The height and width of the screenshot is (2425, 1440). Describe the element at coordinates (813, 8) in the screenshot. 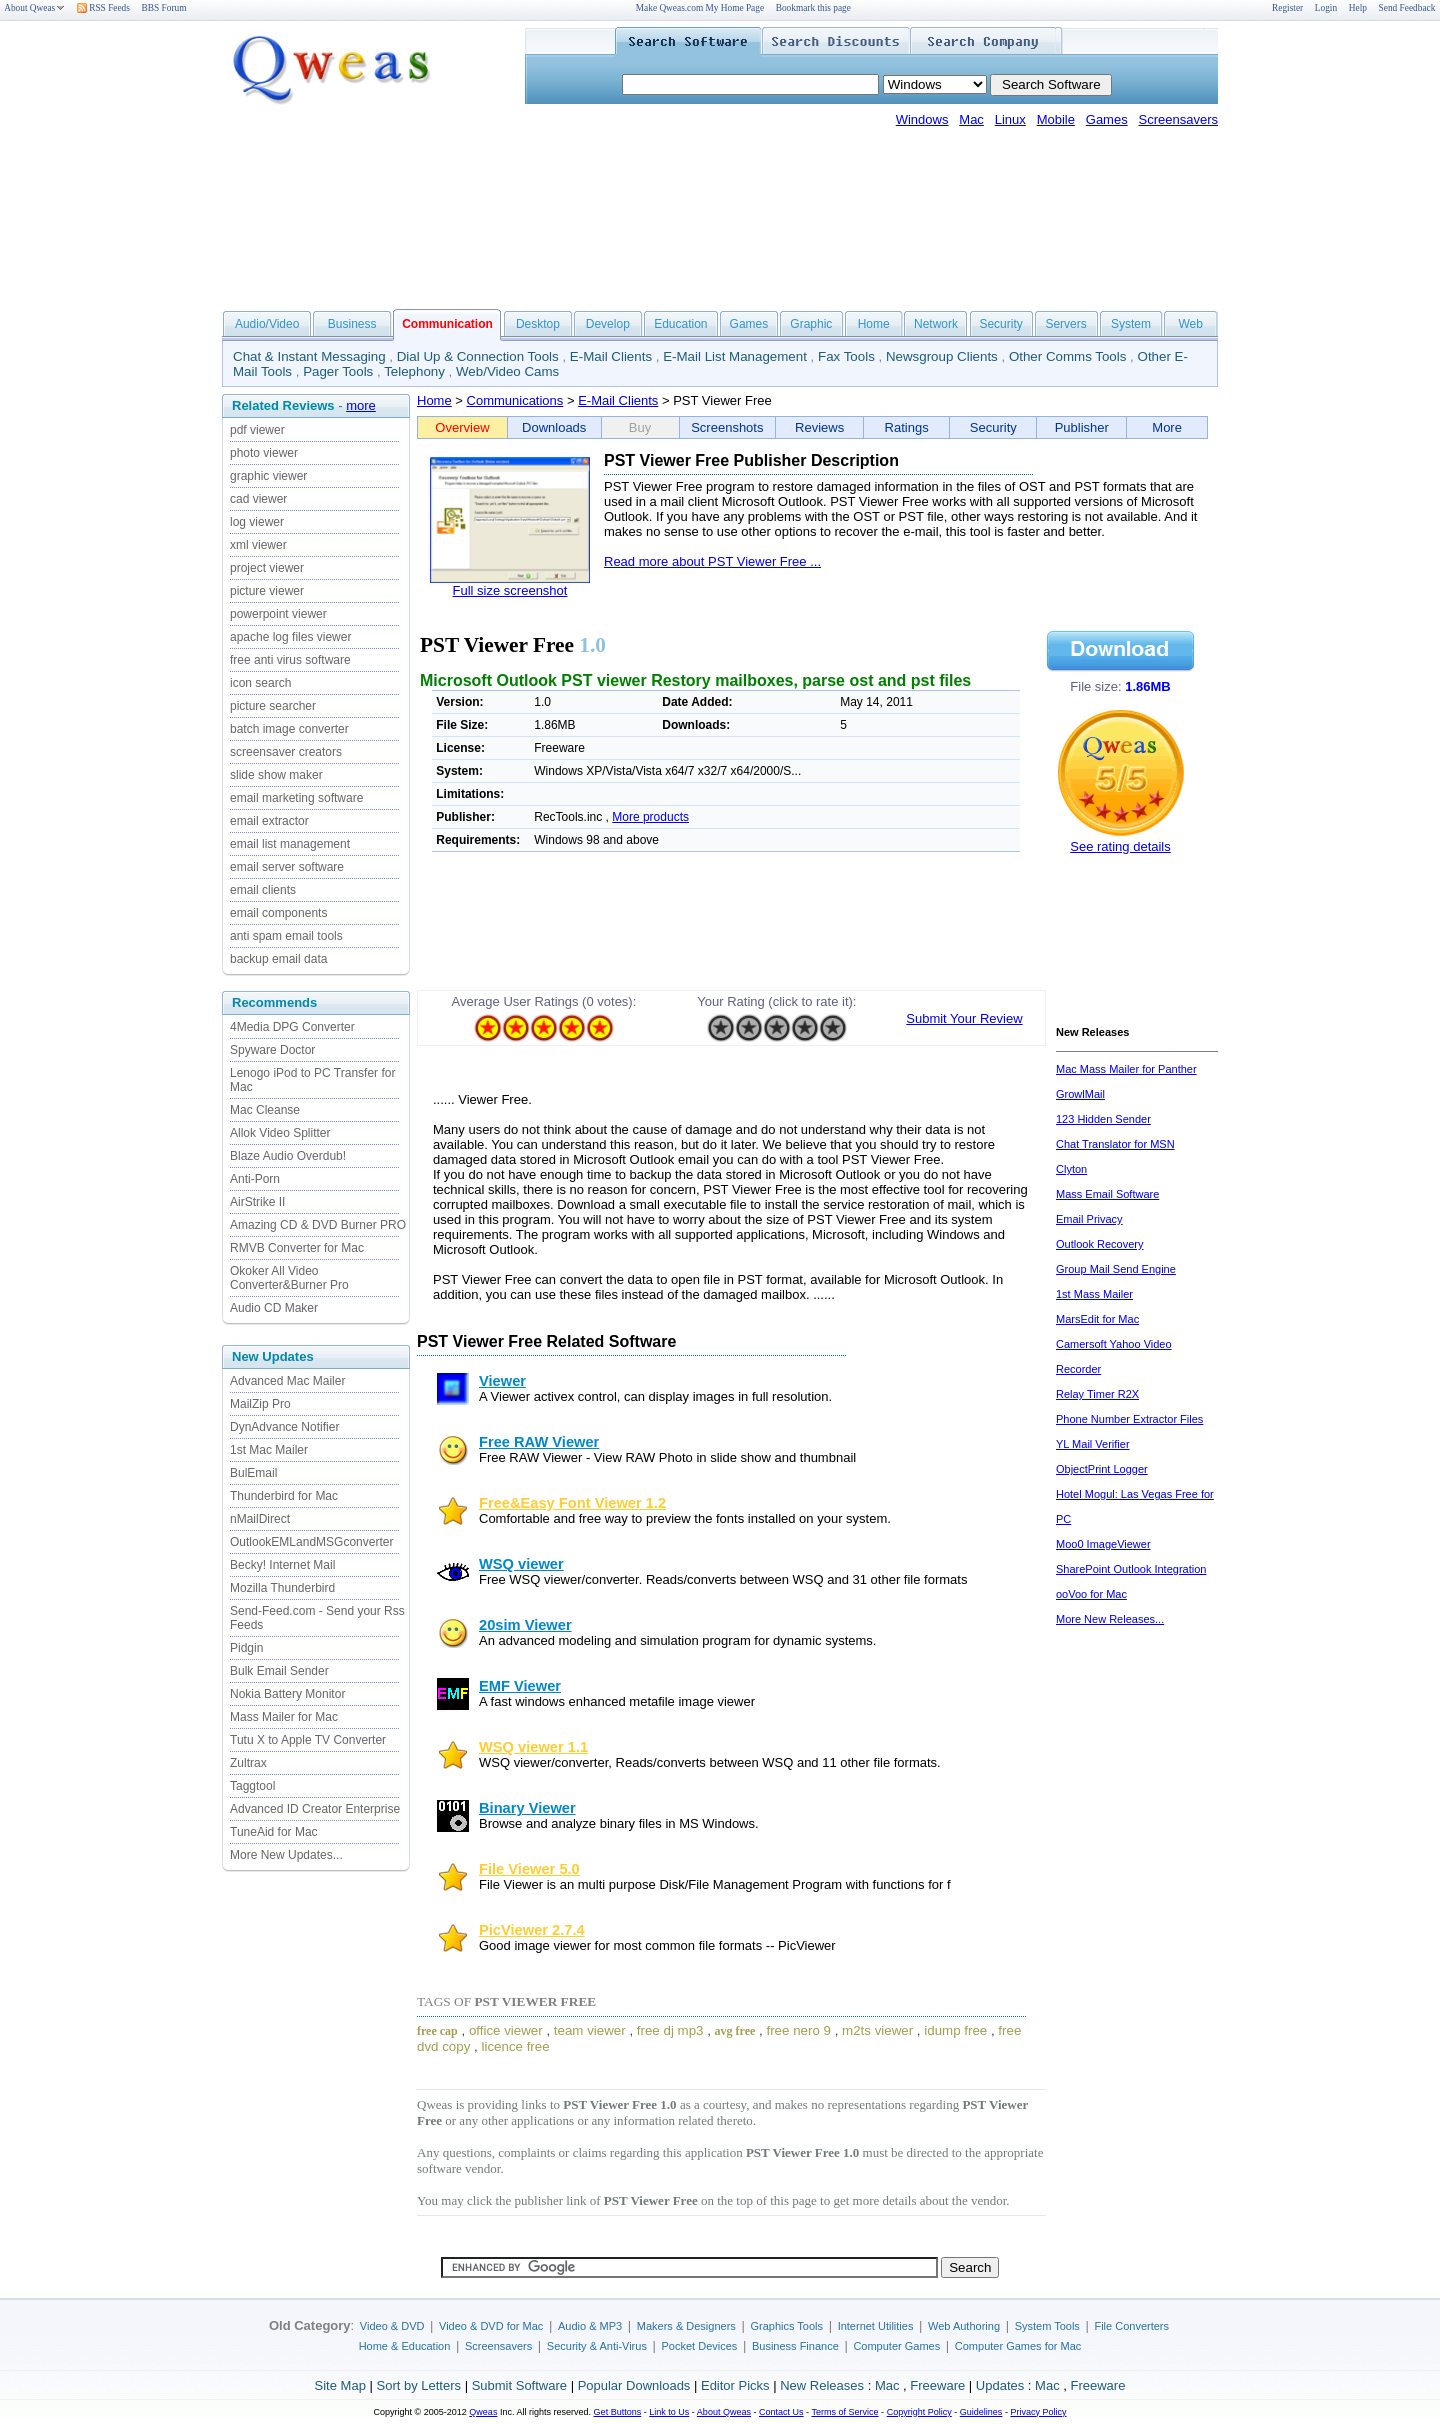

I see `Bookmark this page` at that location.